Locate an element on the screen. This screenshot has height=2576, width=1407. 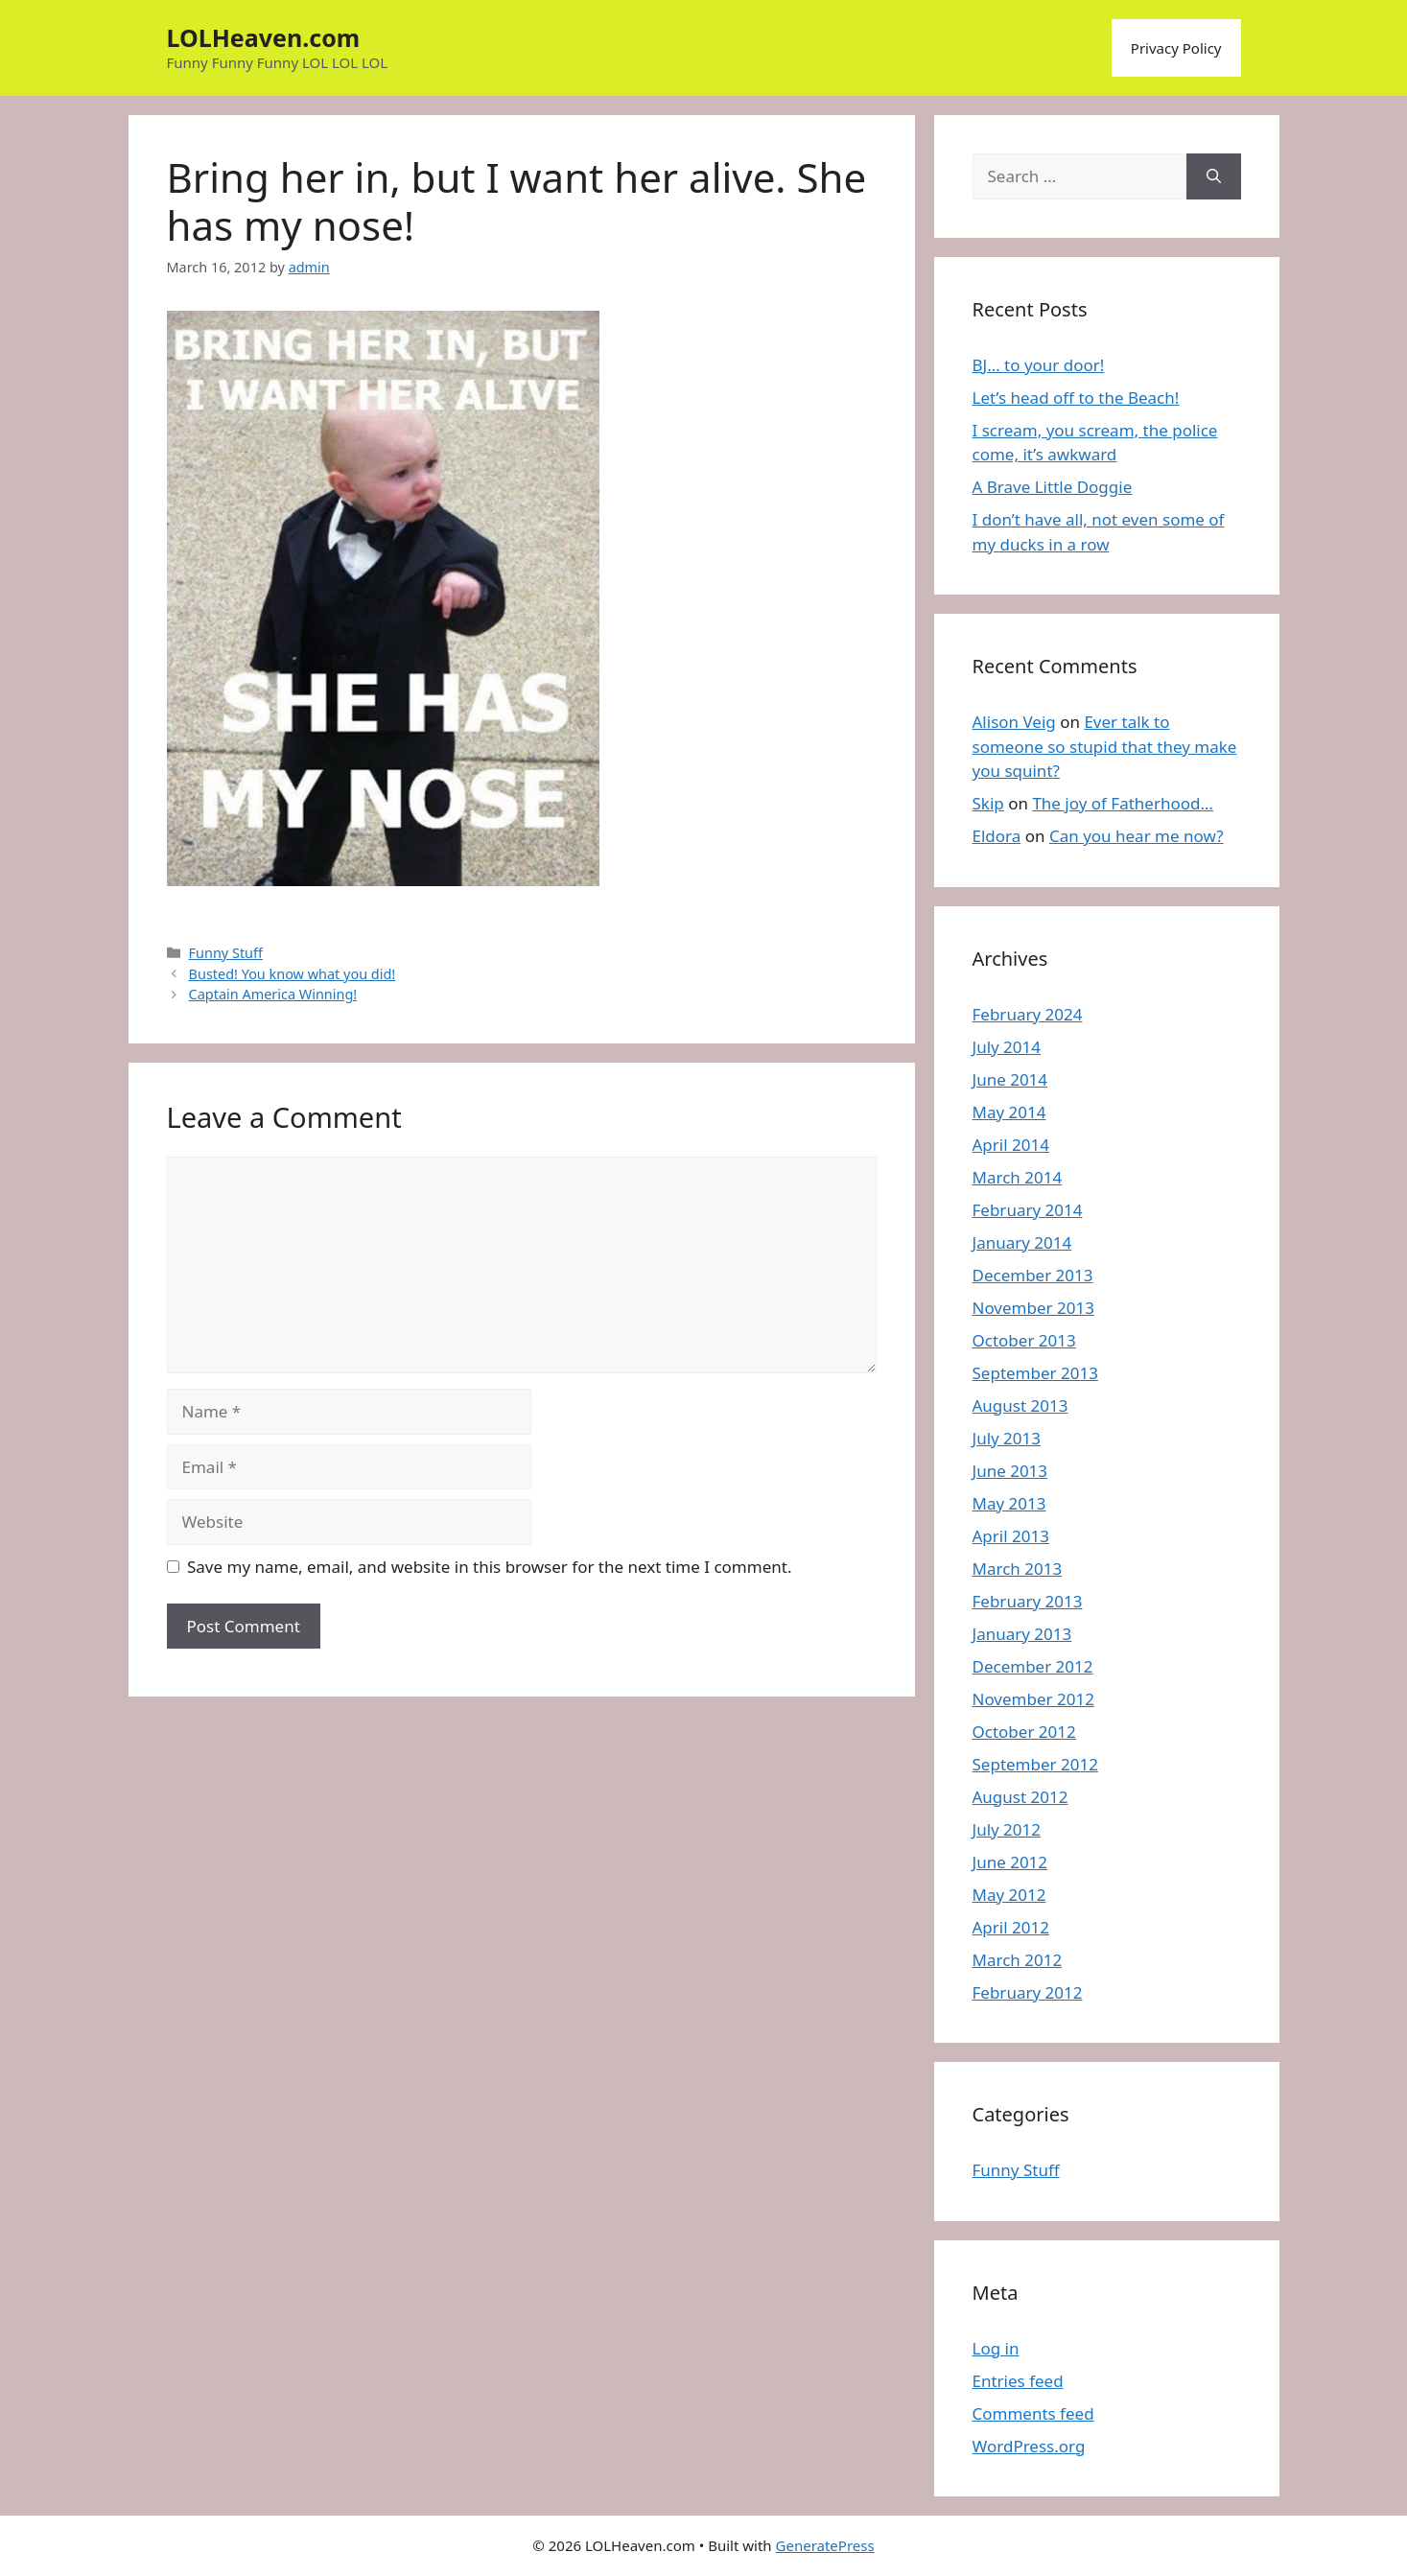
June 2014 is located at coordinates (1010, 1079).